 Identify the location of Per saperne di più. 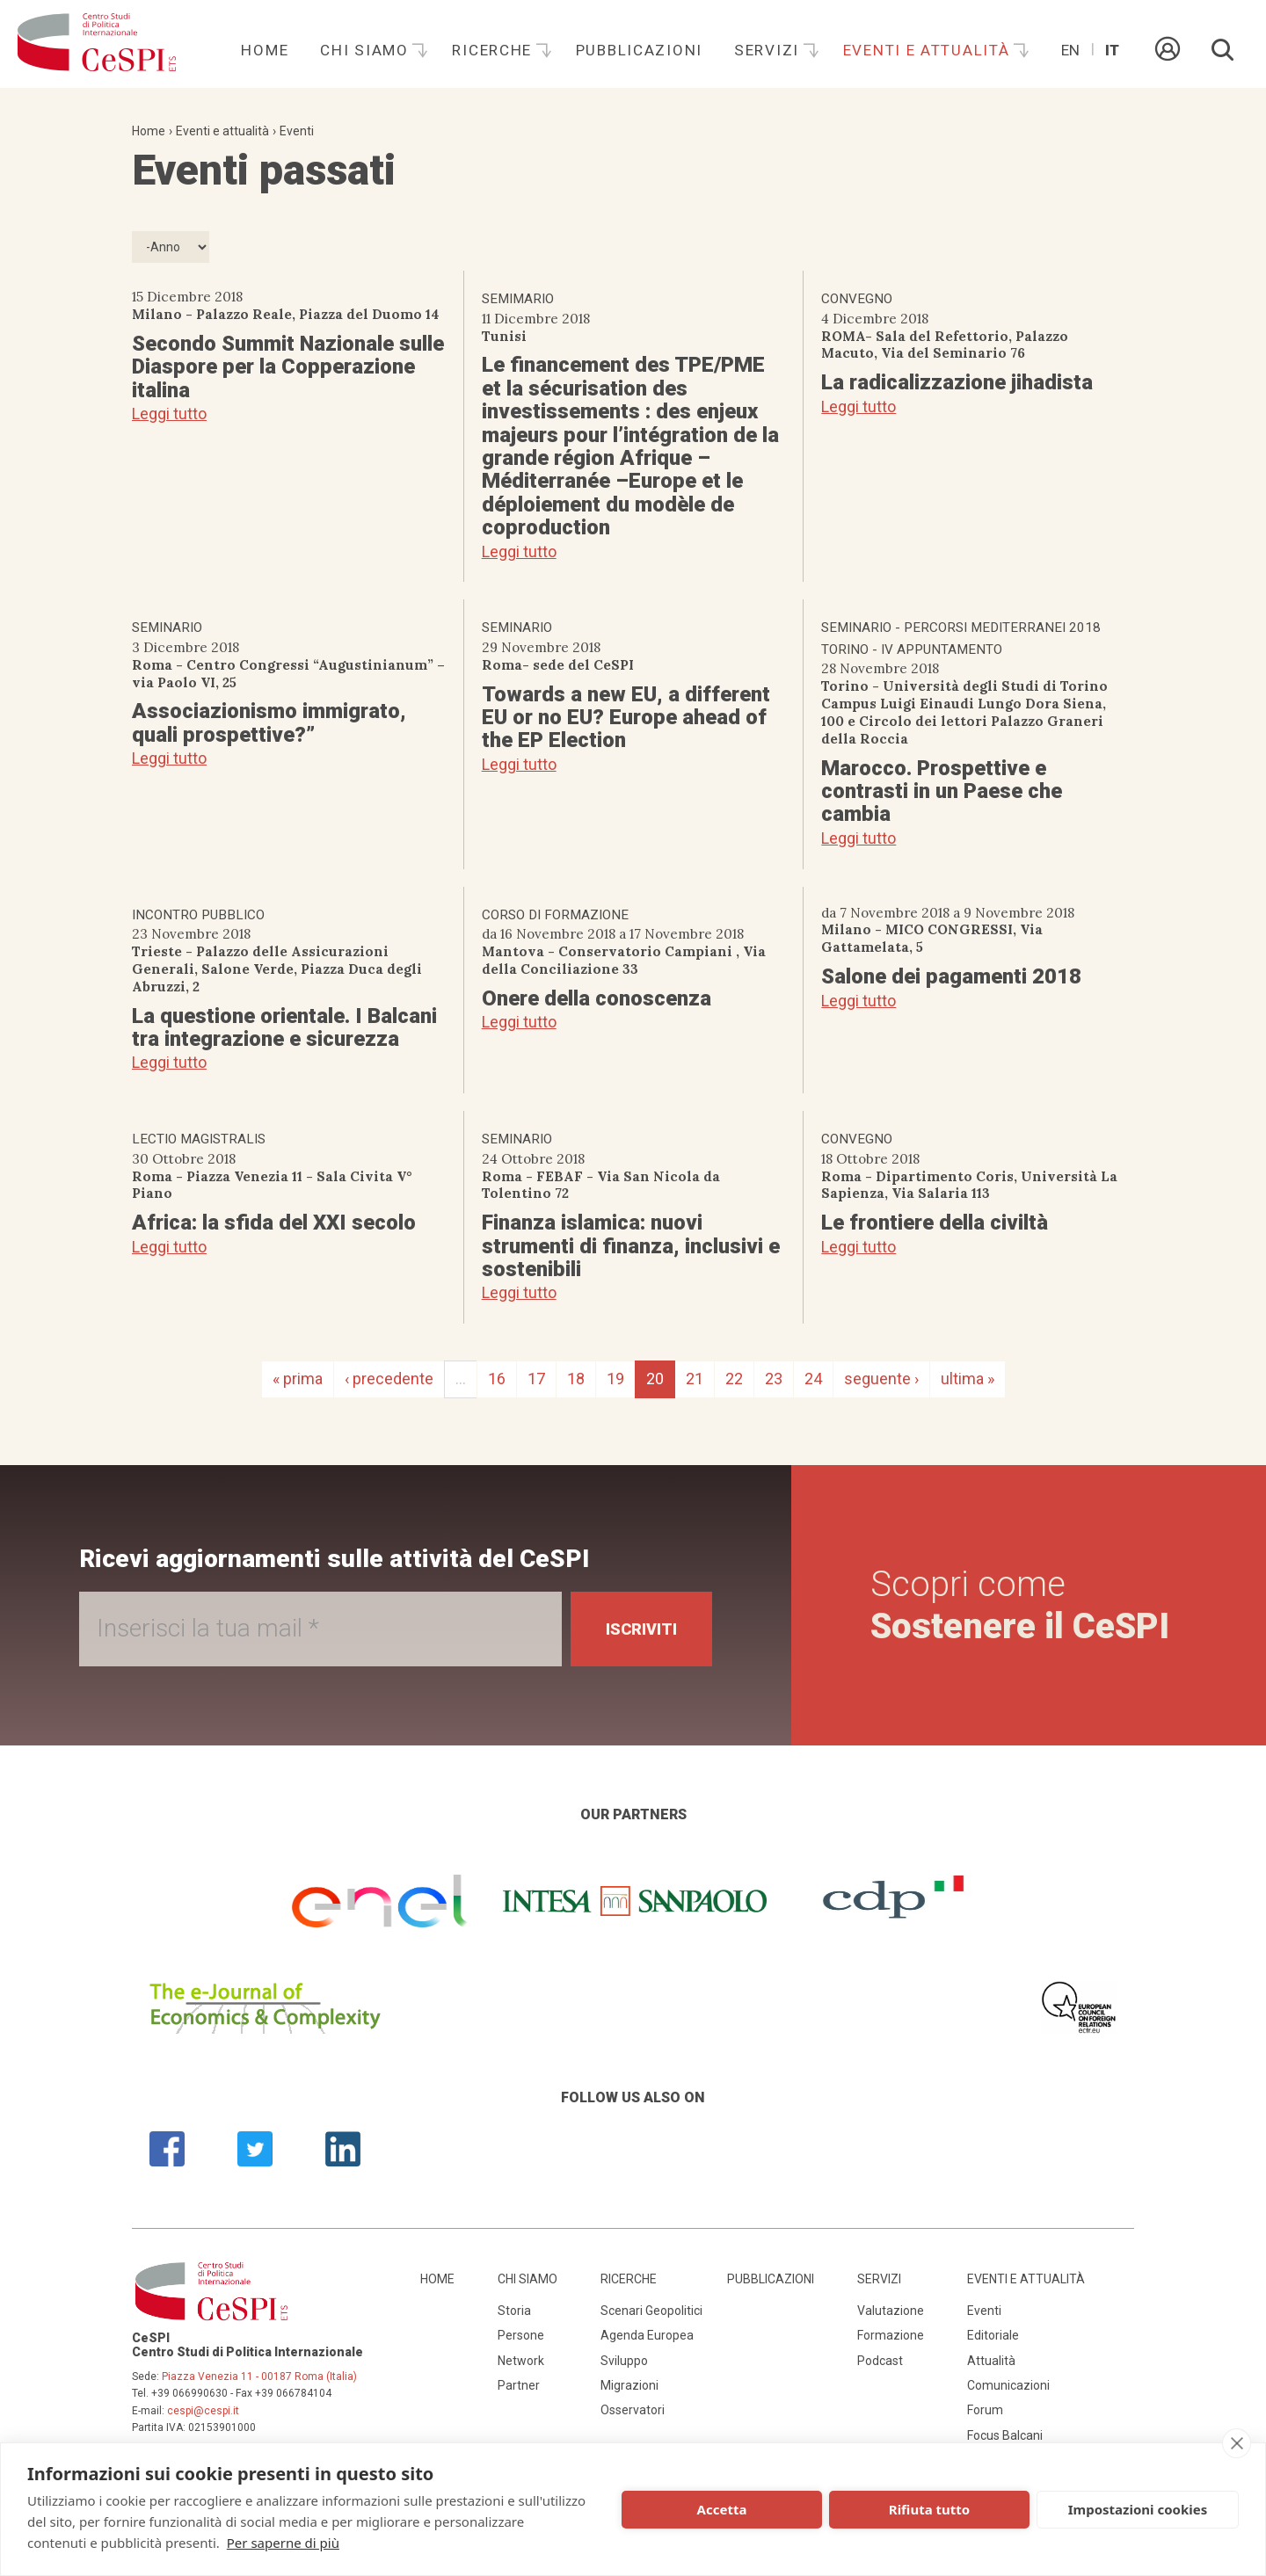
(283, 2542).